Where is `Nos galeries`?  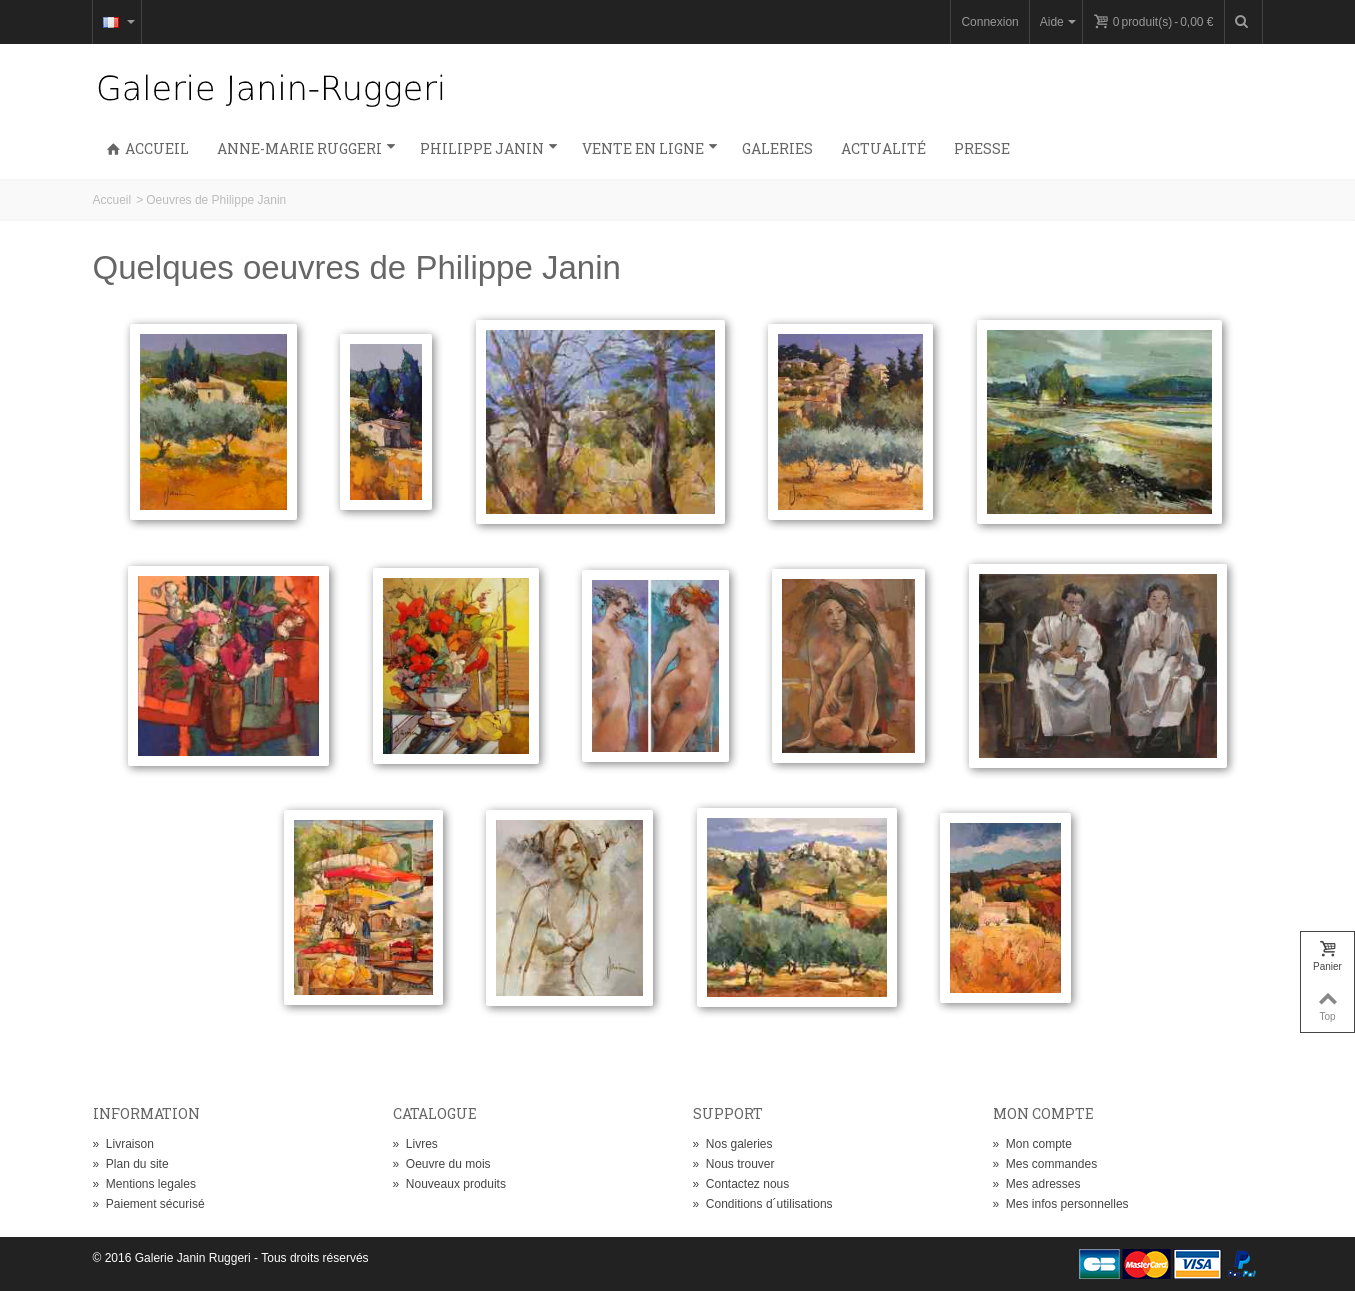
Nos galeries is located at coordinates (733, 1144).